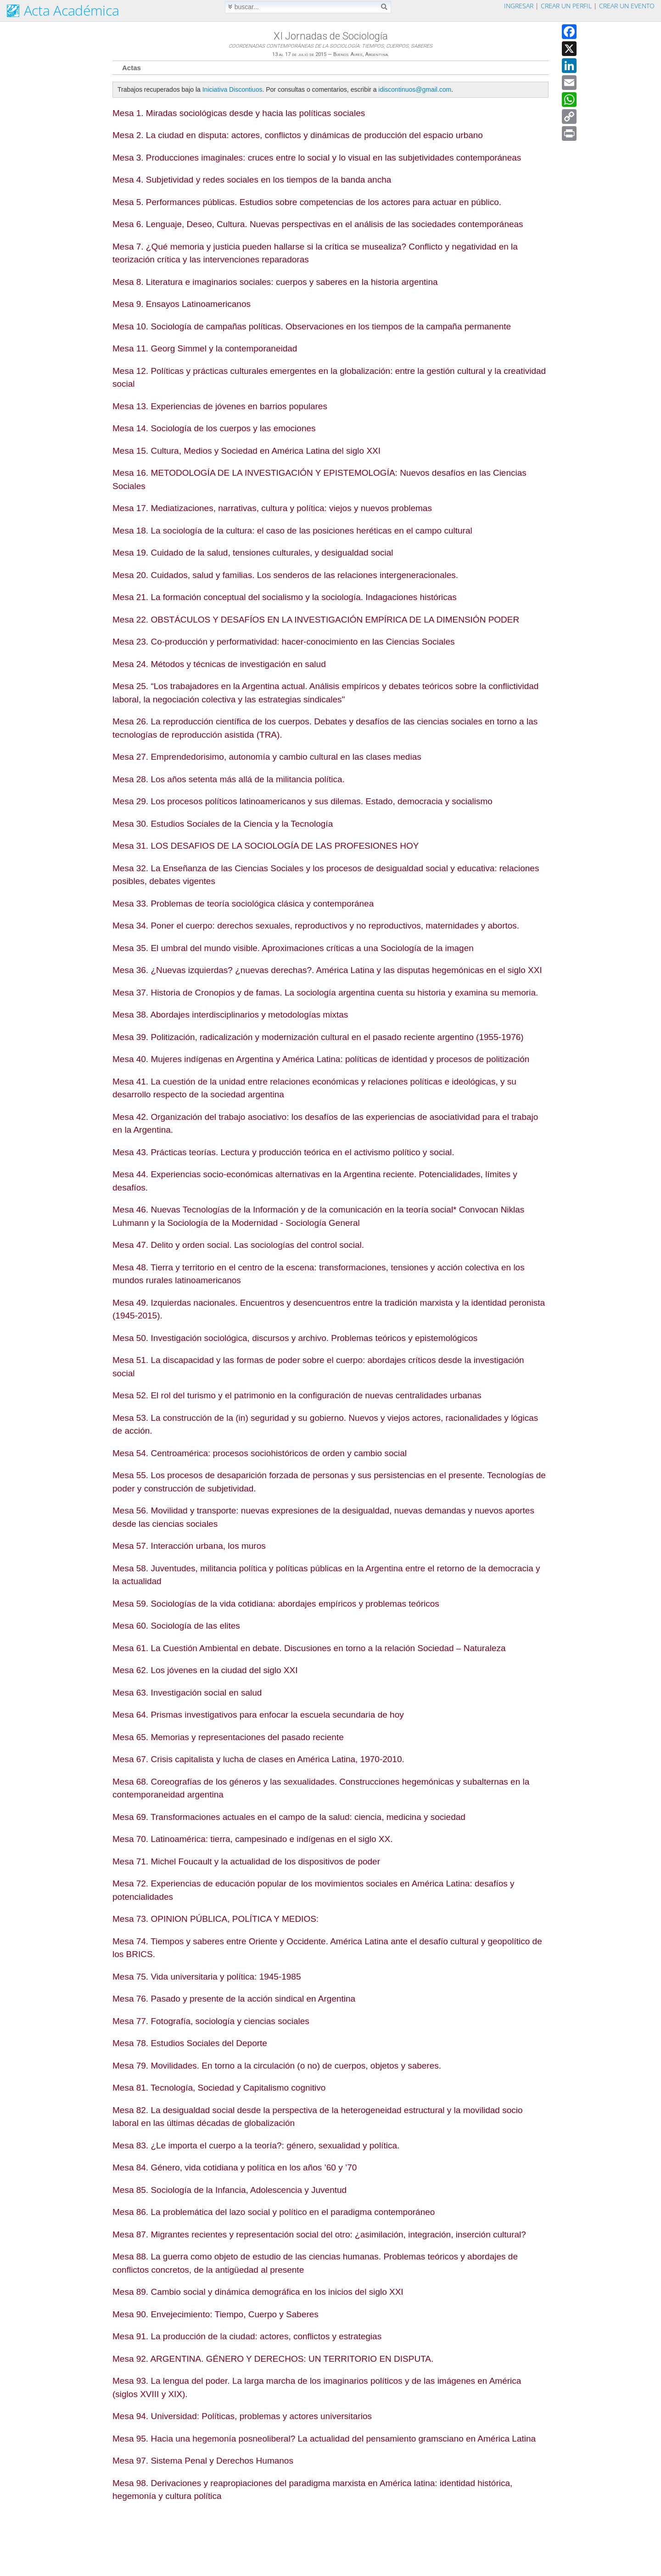 The image size is (661, 2576). Describe the element at coordinates (297, 1395) in the screenshot. I see `Mesa 52. El rol del turismo y el patrimonio en la configuración de nuevas centralidades urbanas` at that location.